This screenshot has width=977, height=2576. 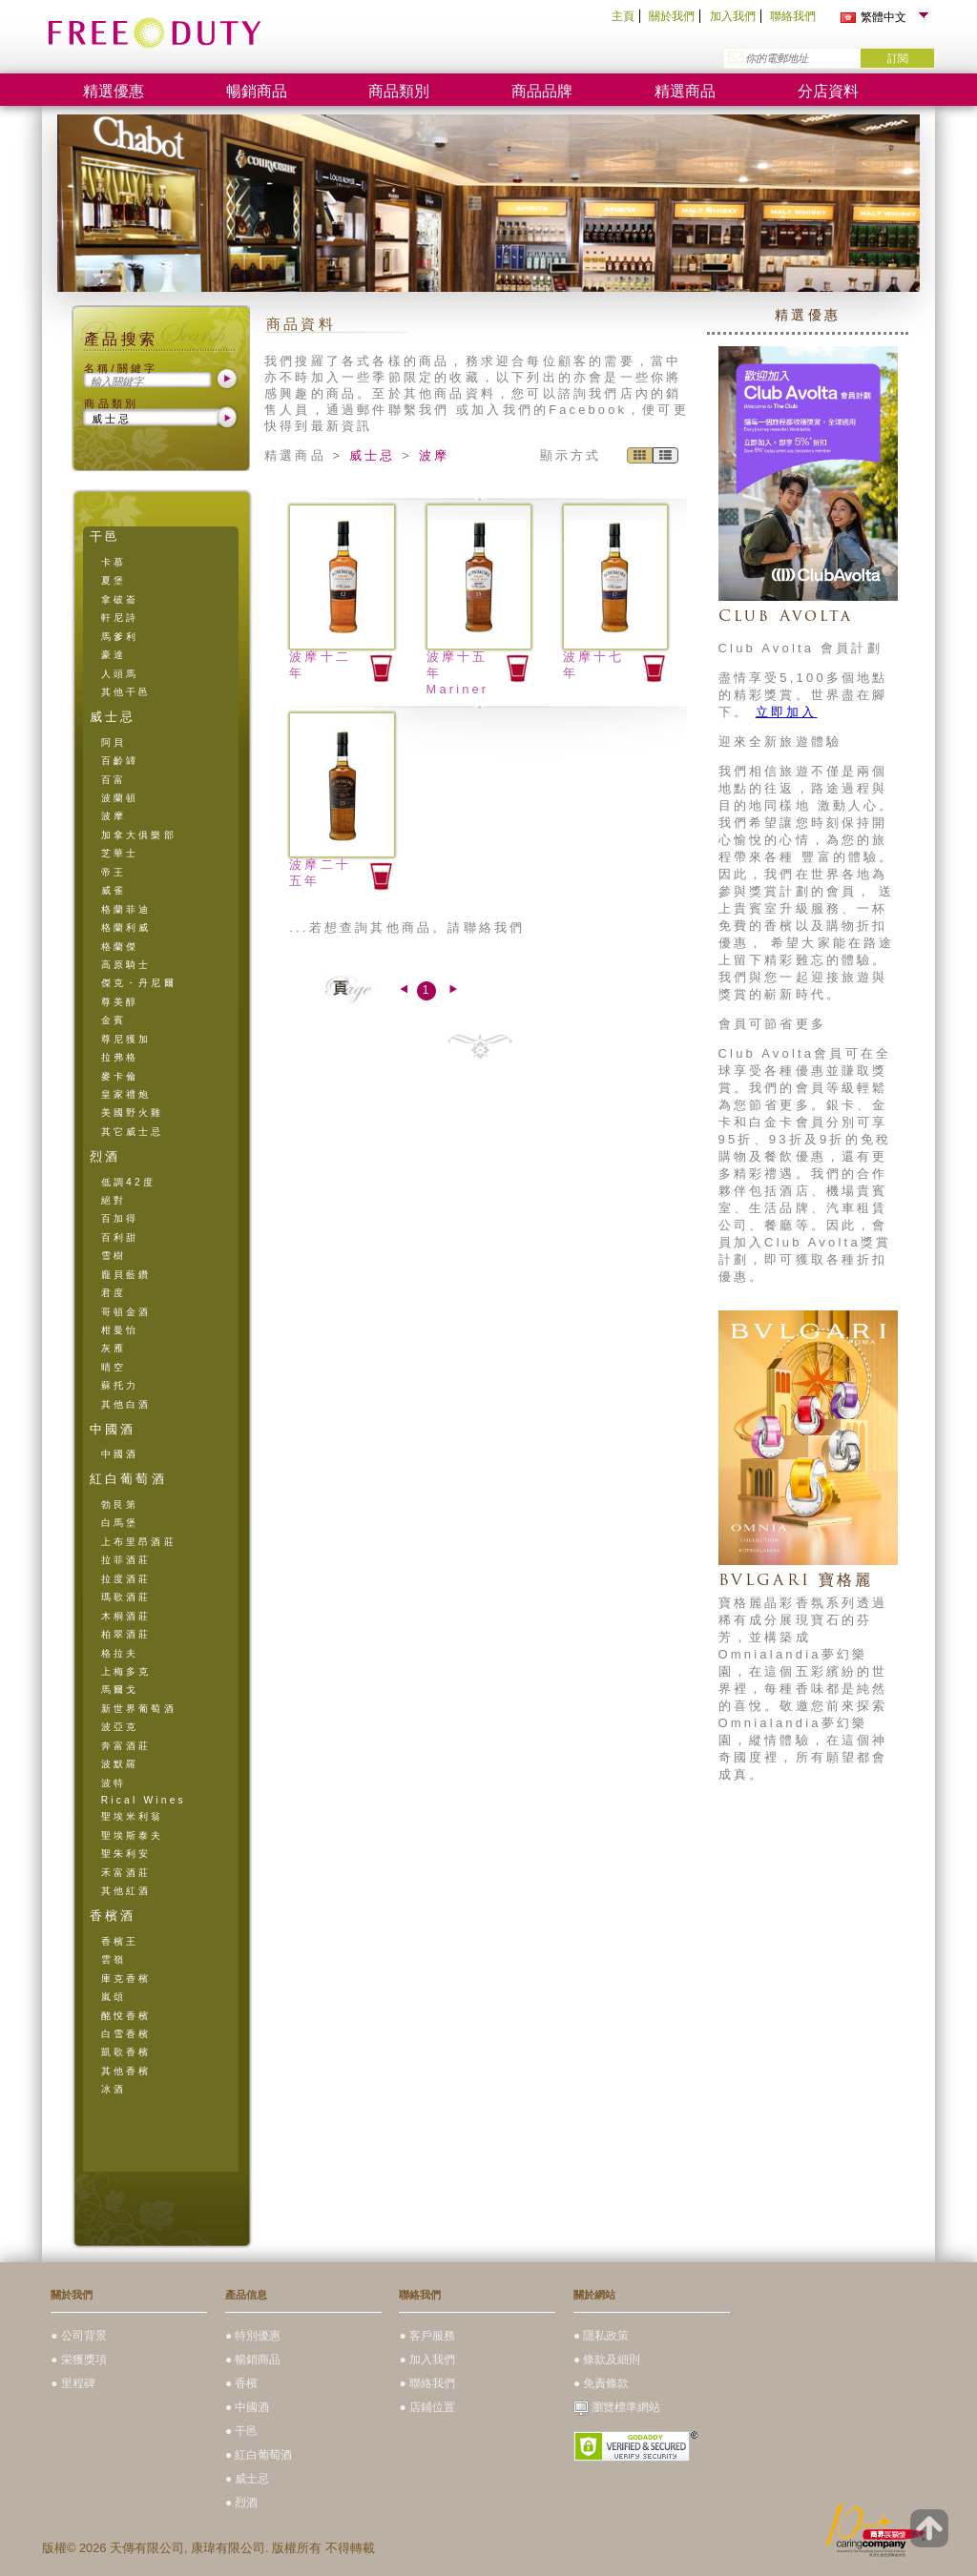 What do you see at coordinates (113, 1348) in the screenshot?
I see `灰雁` at bounding box center [113, 1348].